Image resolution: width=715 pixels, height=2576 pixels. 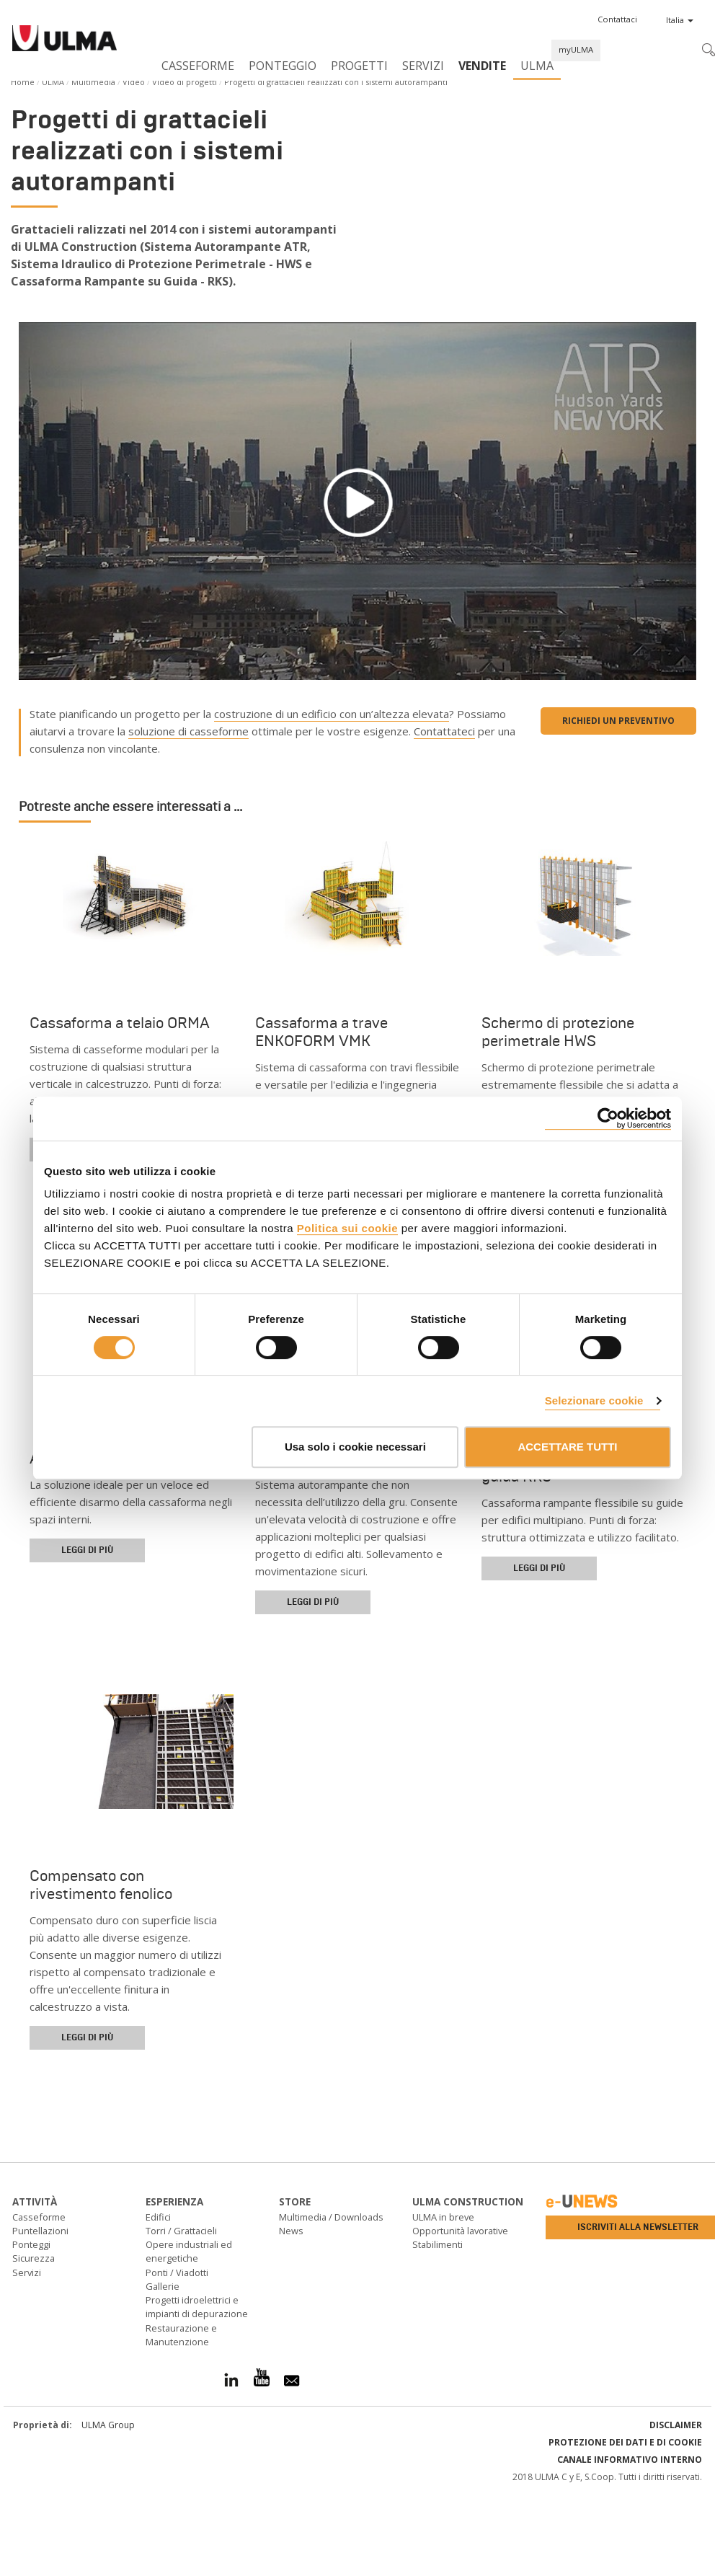 What do you see at coordinates (189, 2251) in the screenshot?
I see `Opere industriali ed energetiche` at bounding box center [189, 2251].